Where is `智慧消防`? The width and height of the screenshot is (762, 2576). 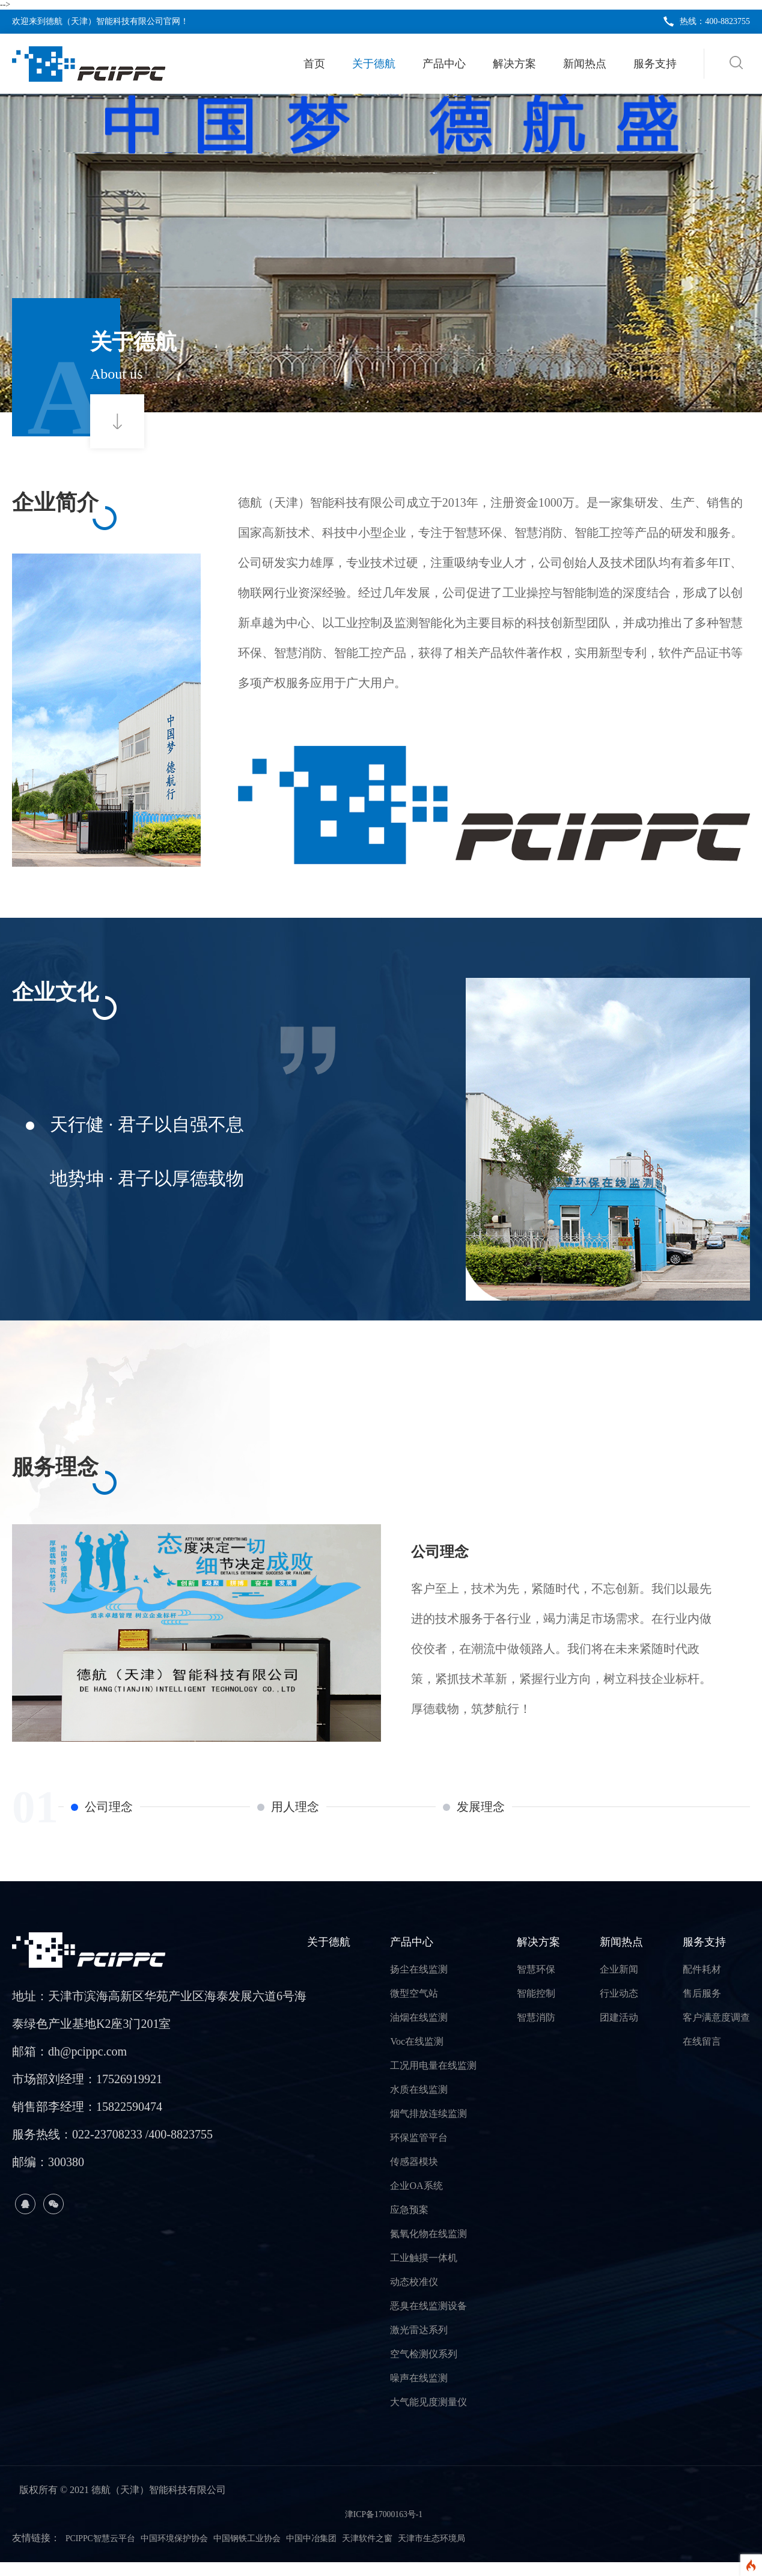 智慧消防 is located at coordinates (536, 2031).